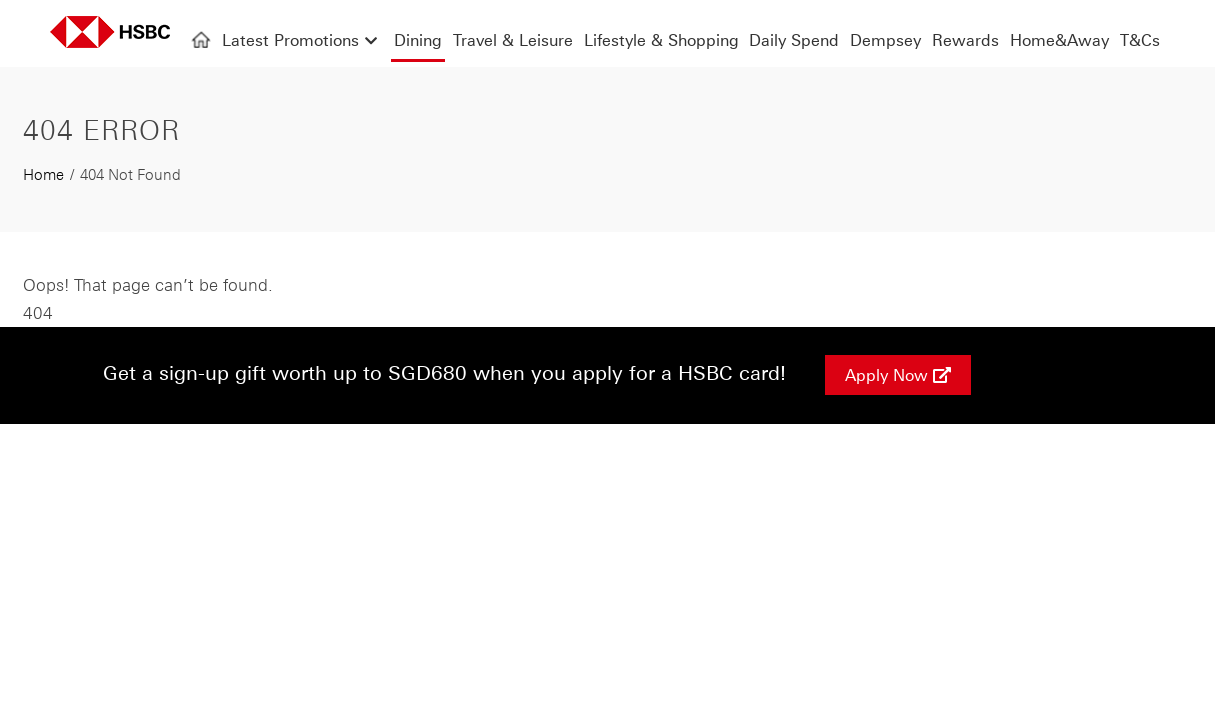 The height and width of the screenshot is (720, 1215). What do you see at coordinates (965, 40) in the screenshot?
I see `Rewards` at bounding box center [965, 40].